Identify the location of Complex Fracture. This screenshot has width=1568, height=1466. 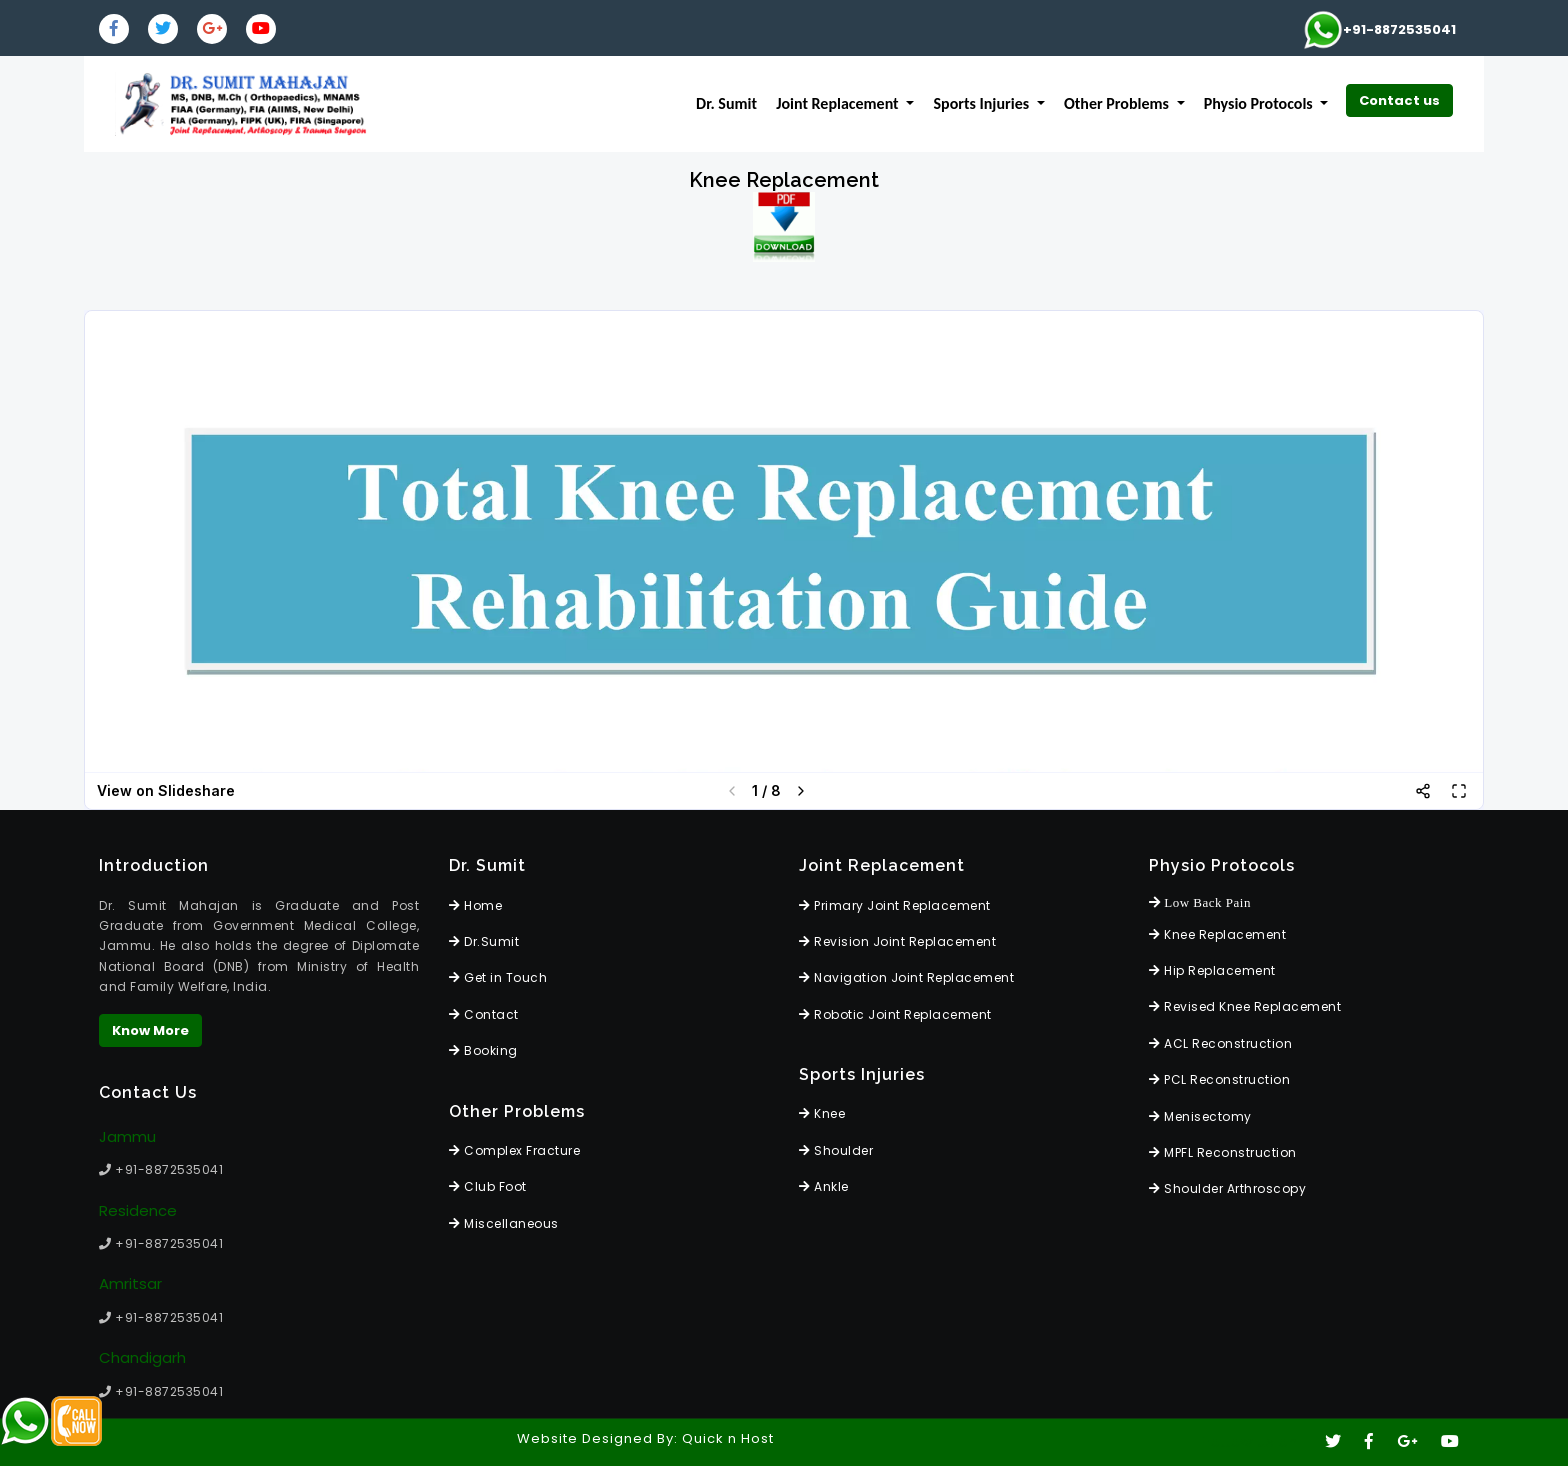
(514, 1150).